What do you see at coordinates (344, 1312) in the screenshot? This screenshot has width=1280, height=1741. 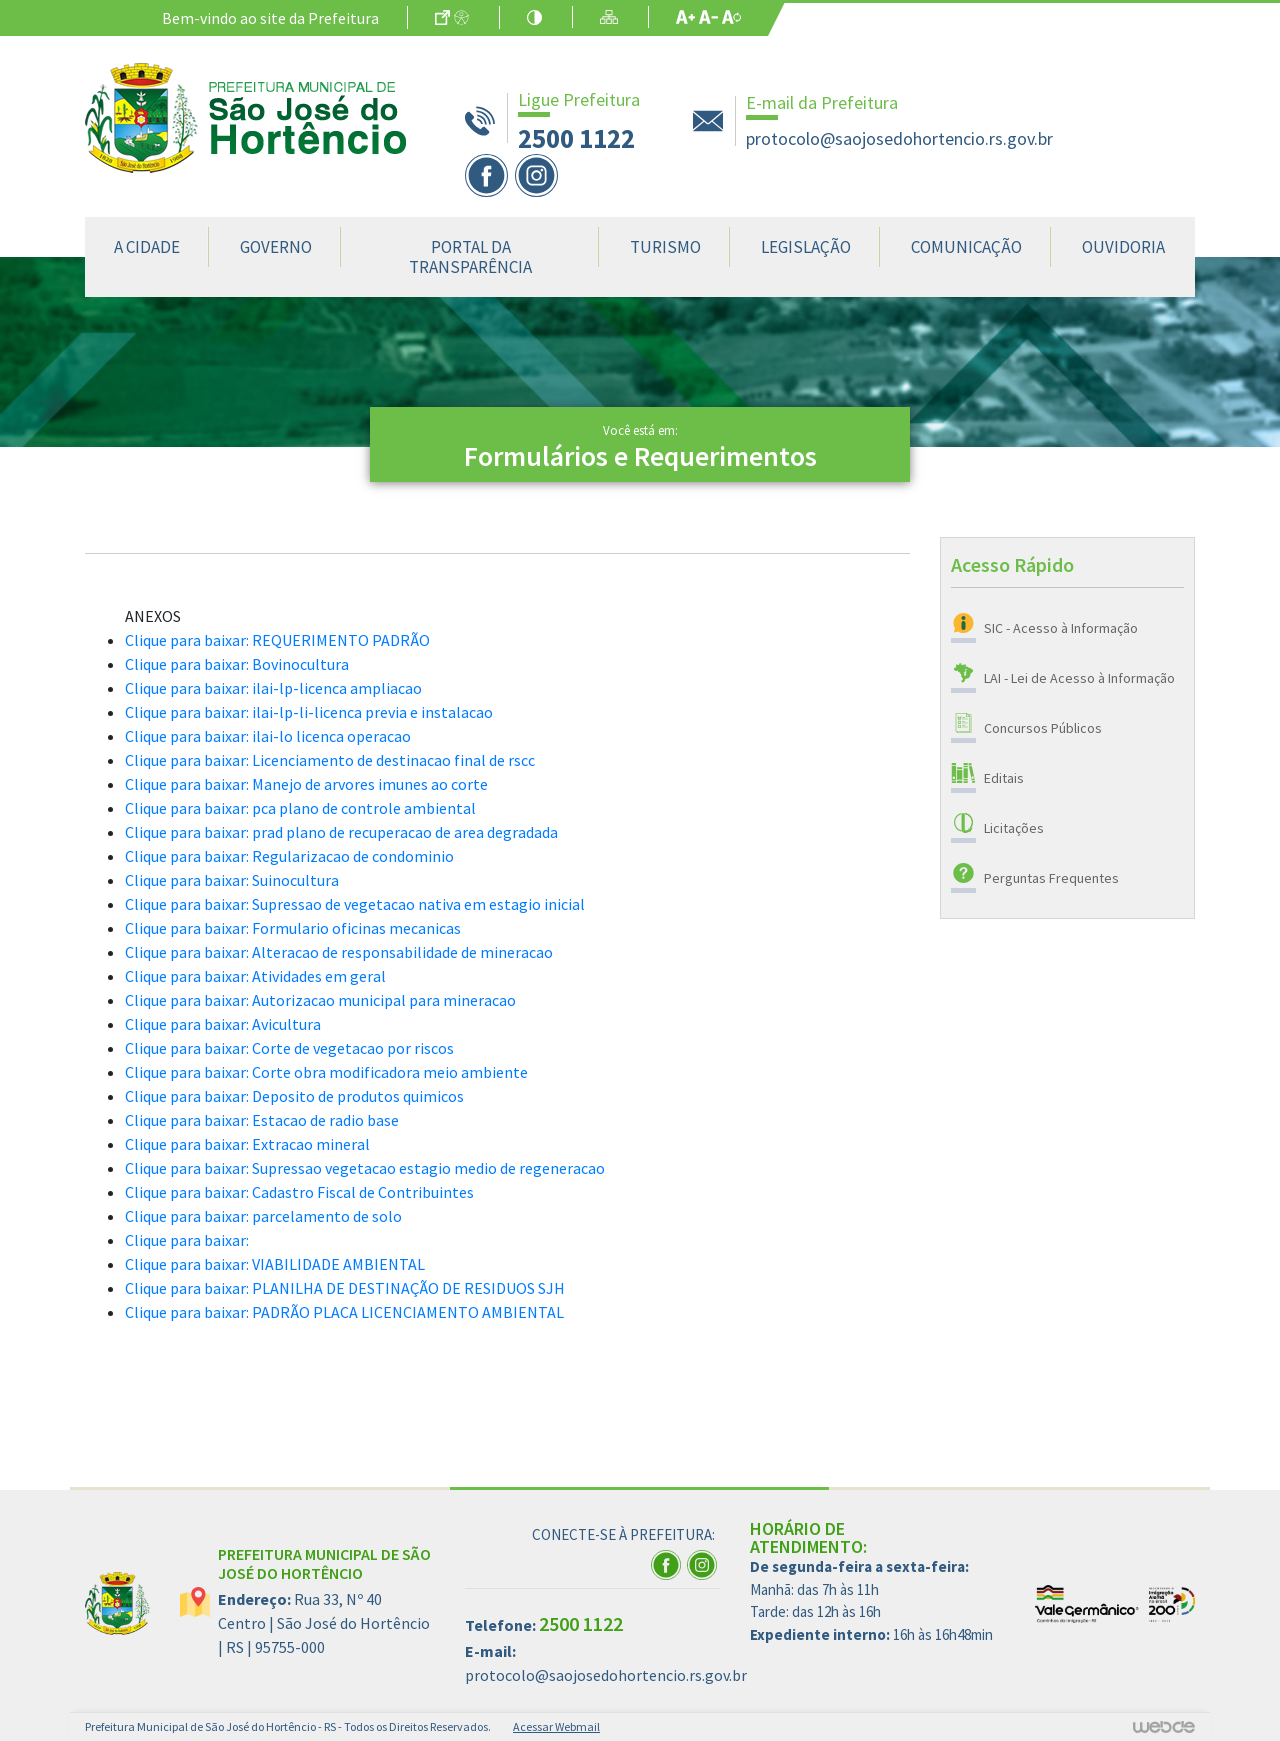 I see `Clique para baixar: PADRÃO PLACA LICENCIAMENTO AMBIENTAL` at bounding box center [344, 1312].